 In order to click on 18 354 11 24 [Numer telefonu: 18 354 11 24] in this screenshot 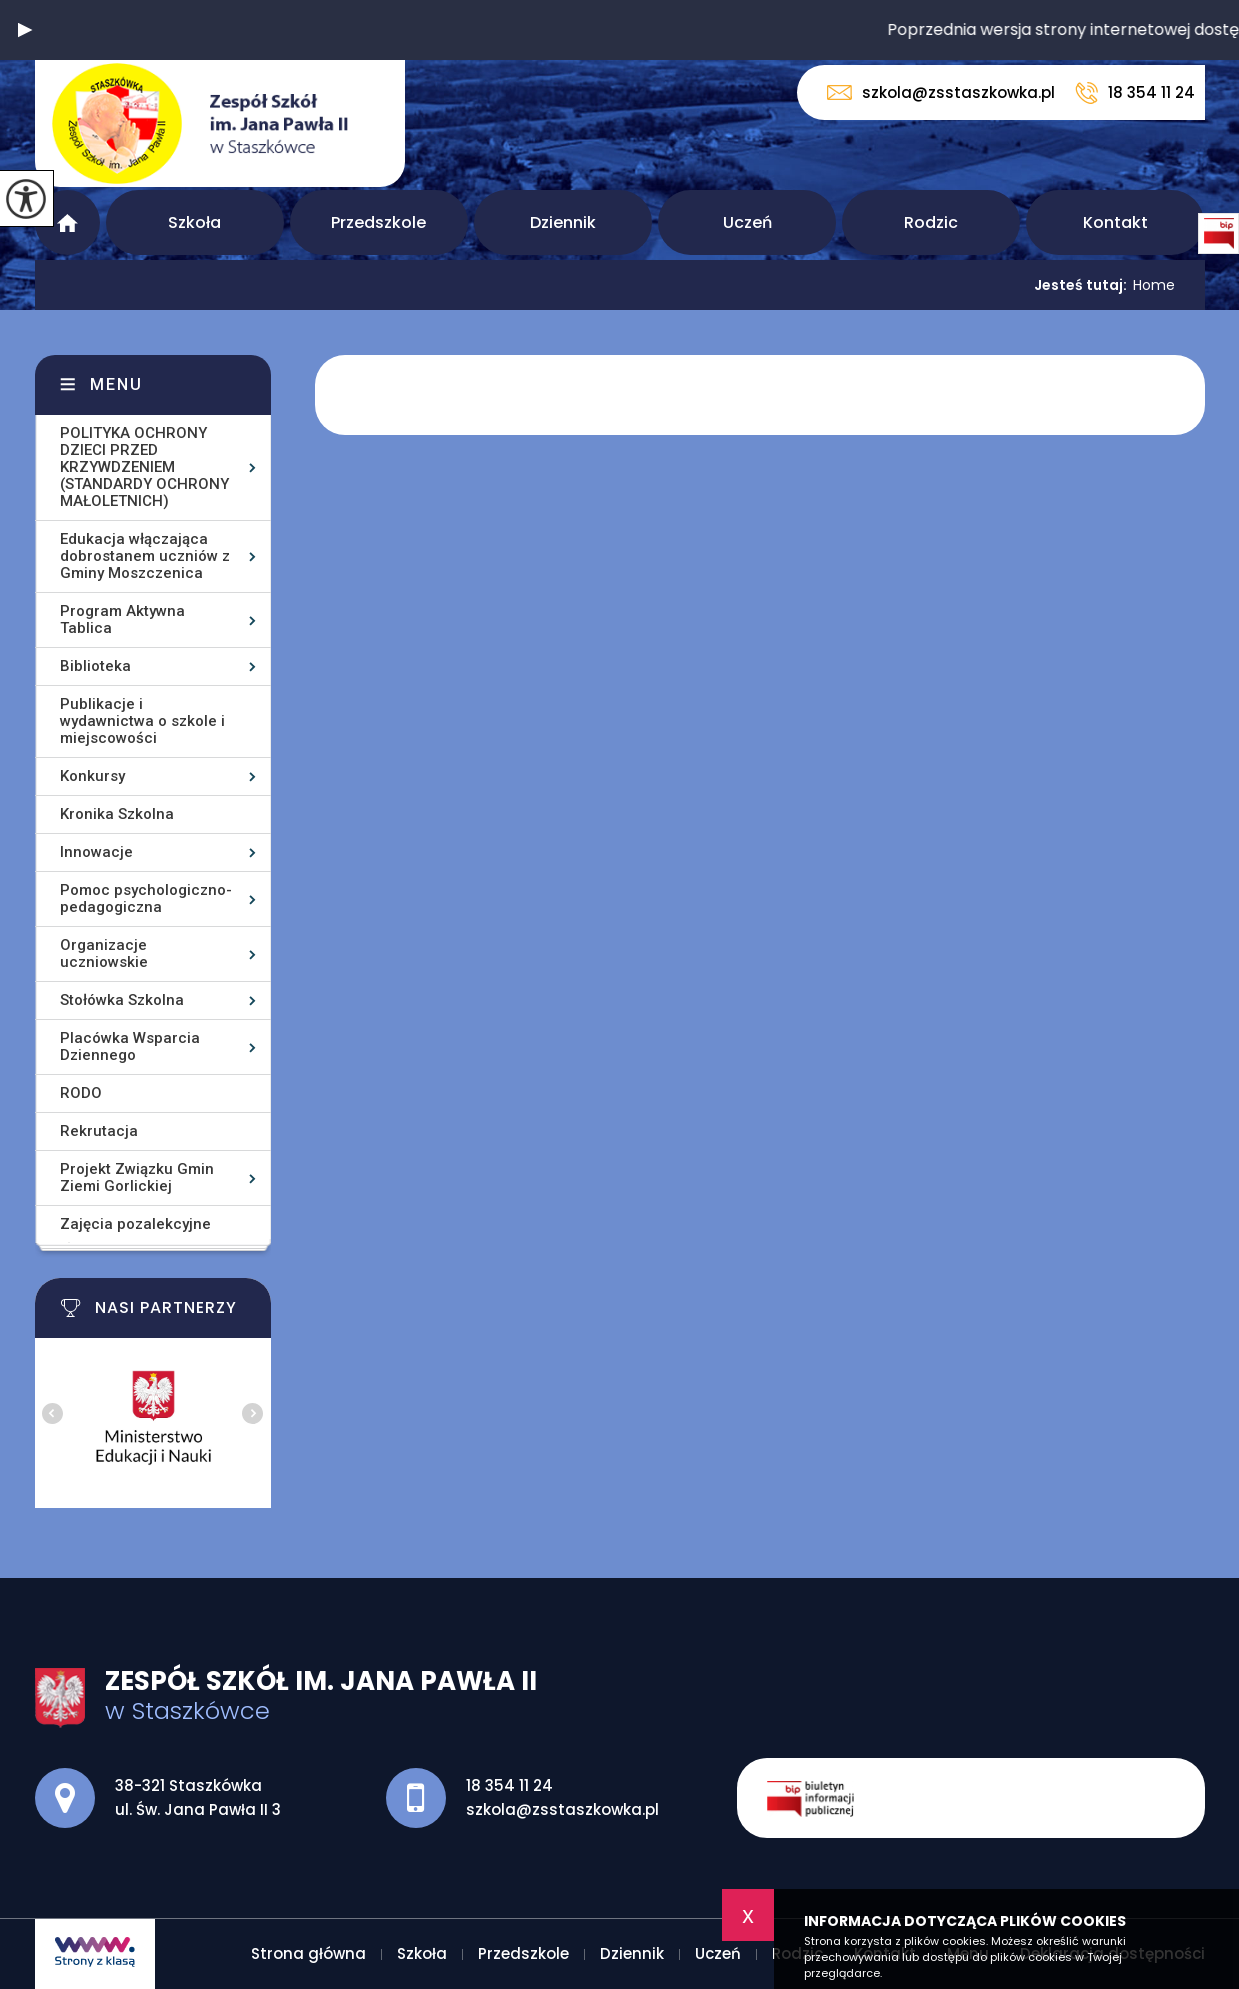, I will do `click(509, 1785)`.